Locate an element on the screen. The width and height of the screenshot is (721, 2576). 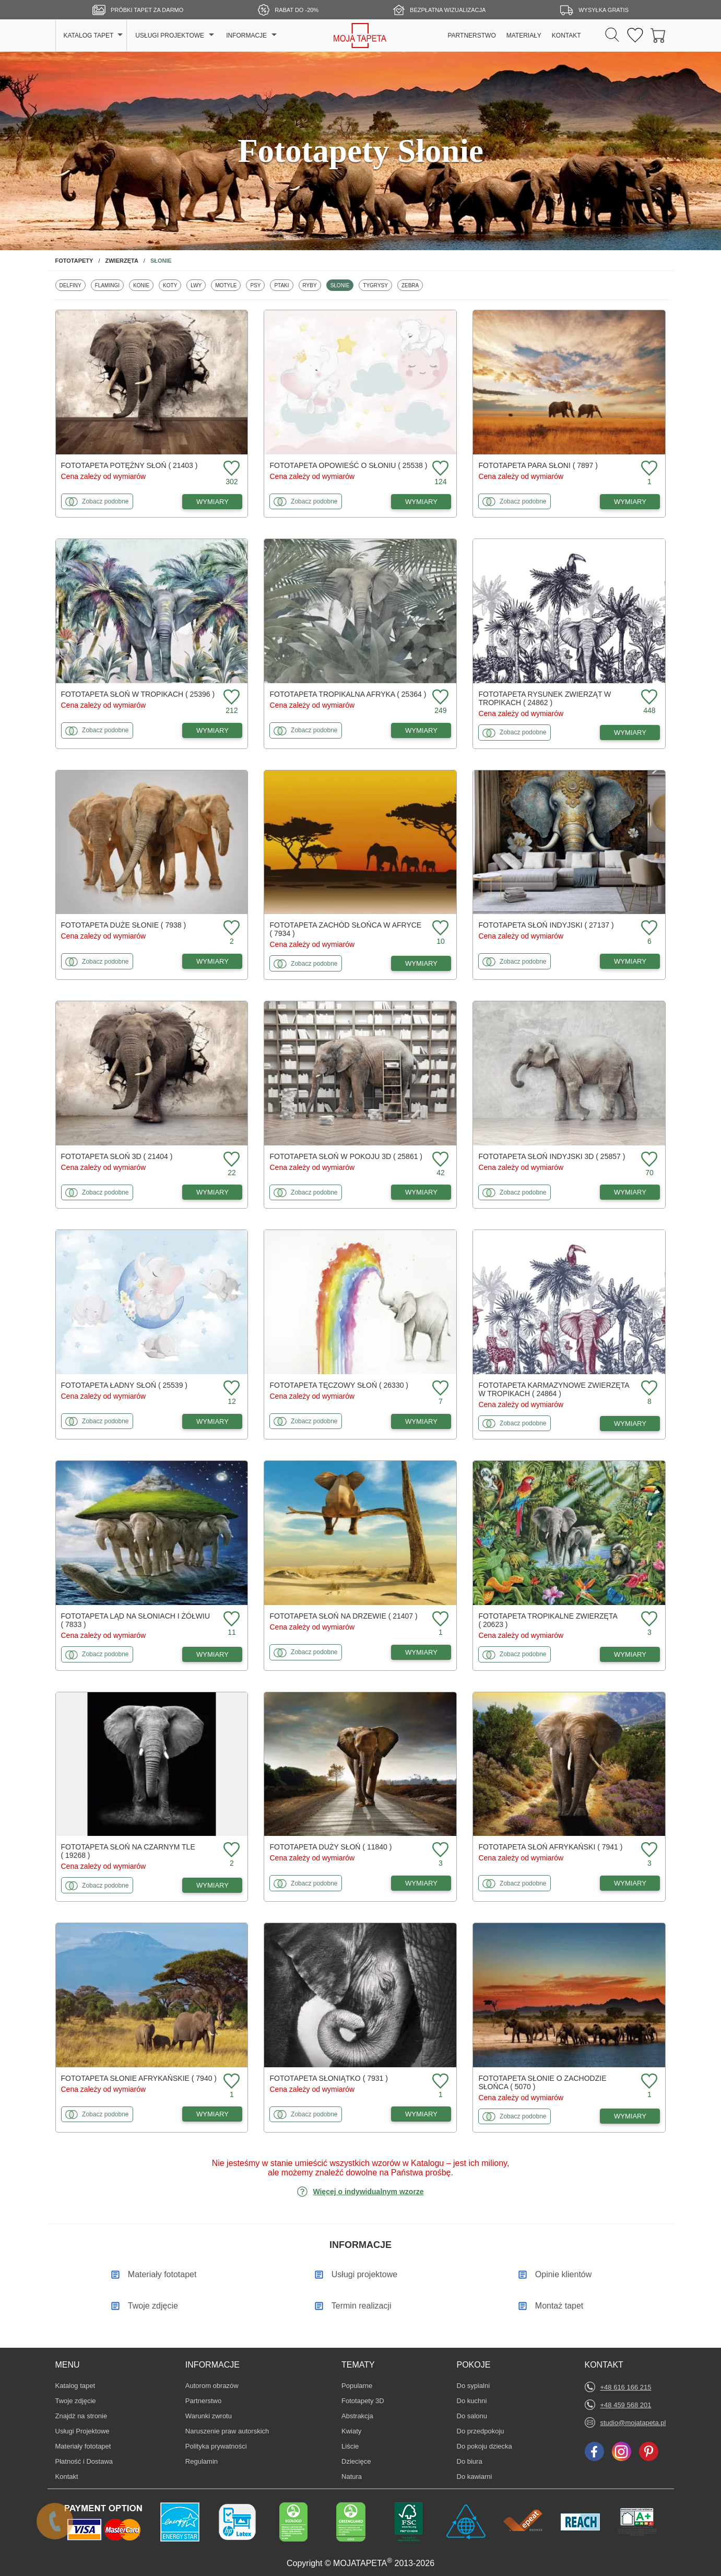
Płatność i Dostawa is located at coordinates (84, 2461).